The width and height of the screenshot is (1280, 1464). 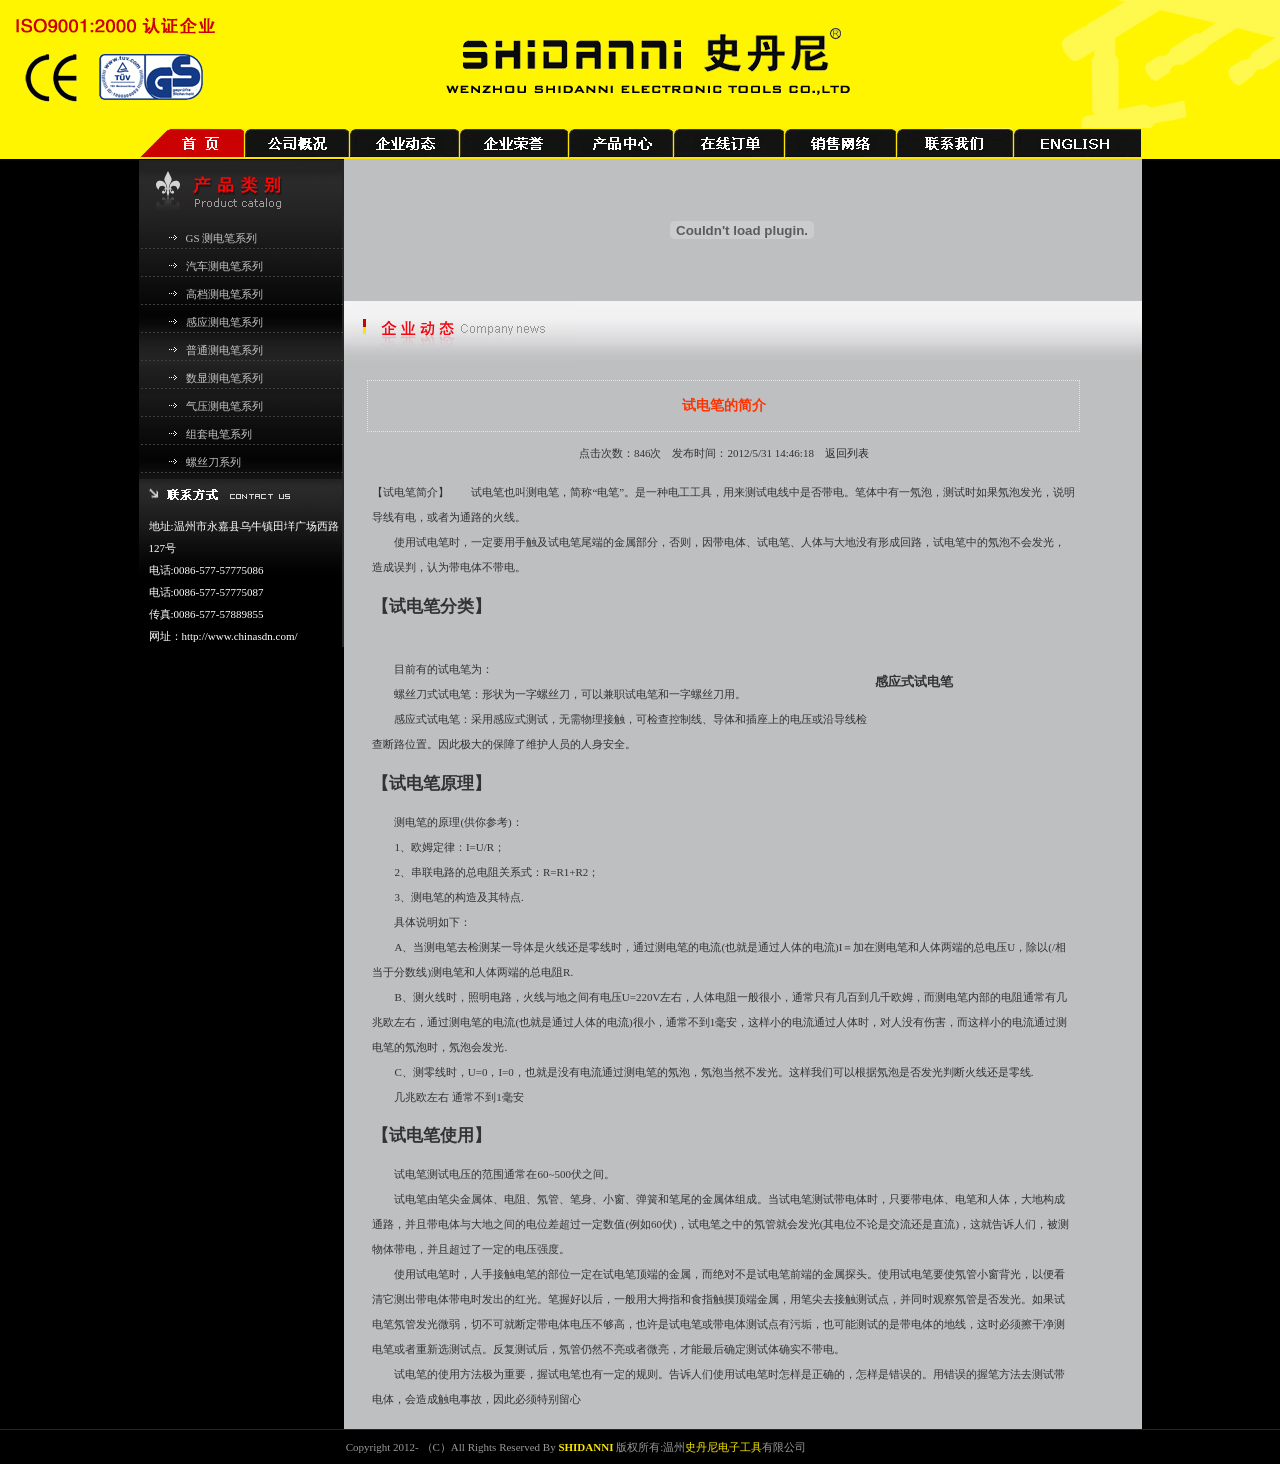 What do you see at coordinates (224, 266) in the screenshot?
I see `汽车测电笔系列` at bounding box center [224, 266].